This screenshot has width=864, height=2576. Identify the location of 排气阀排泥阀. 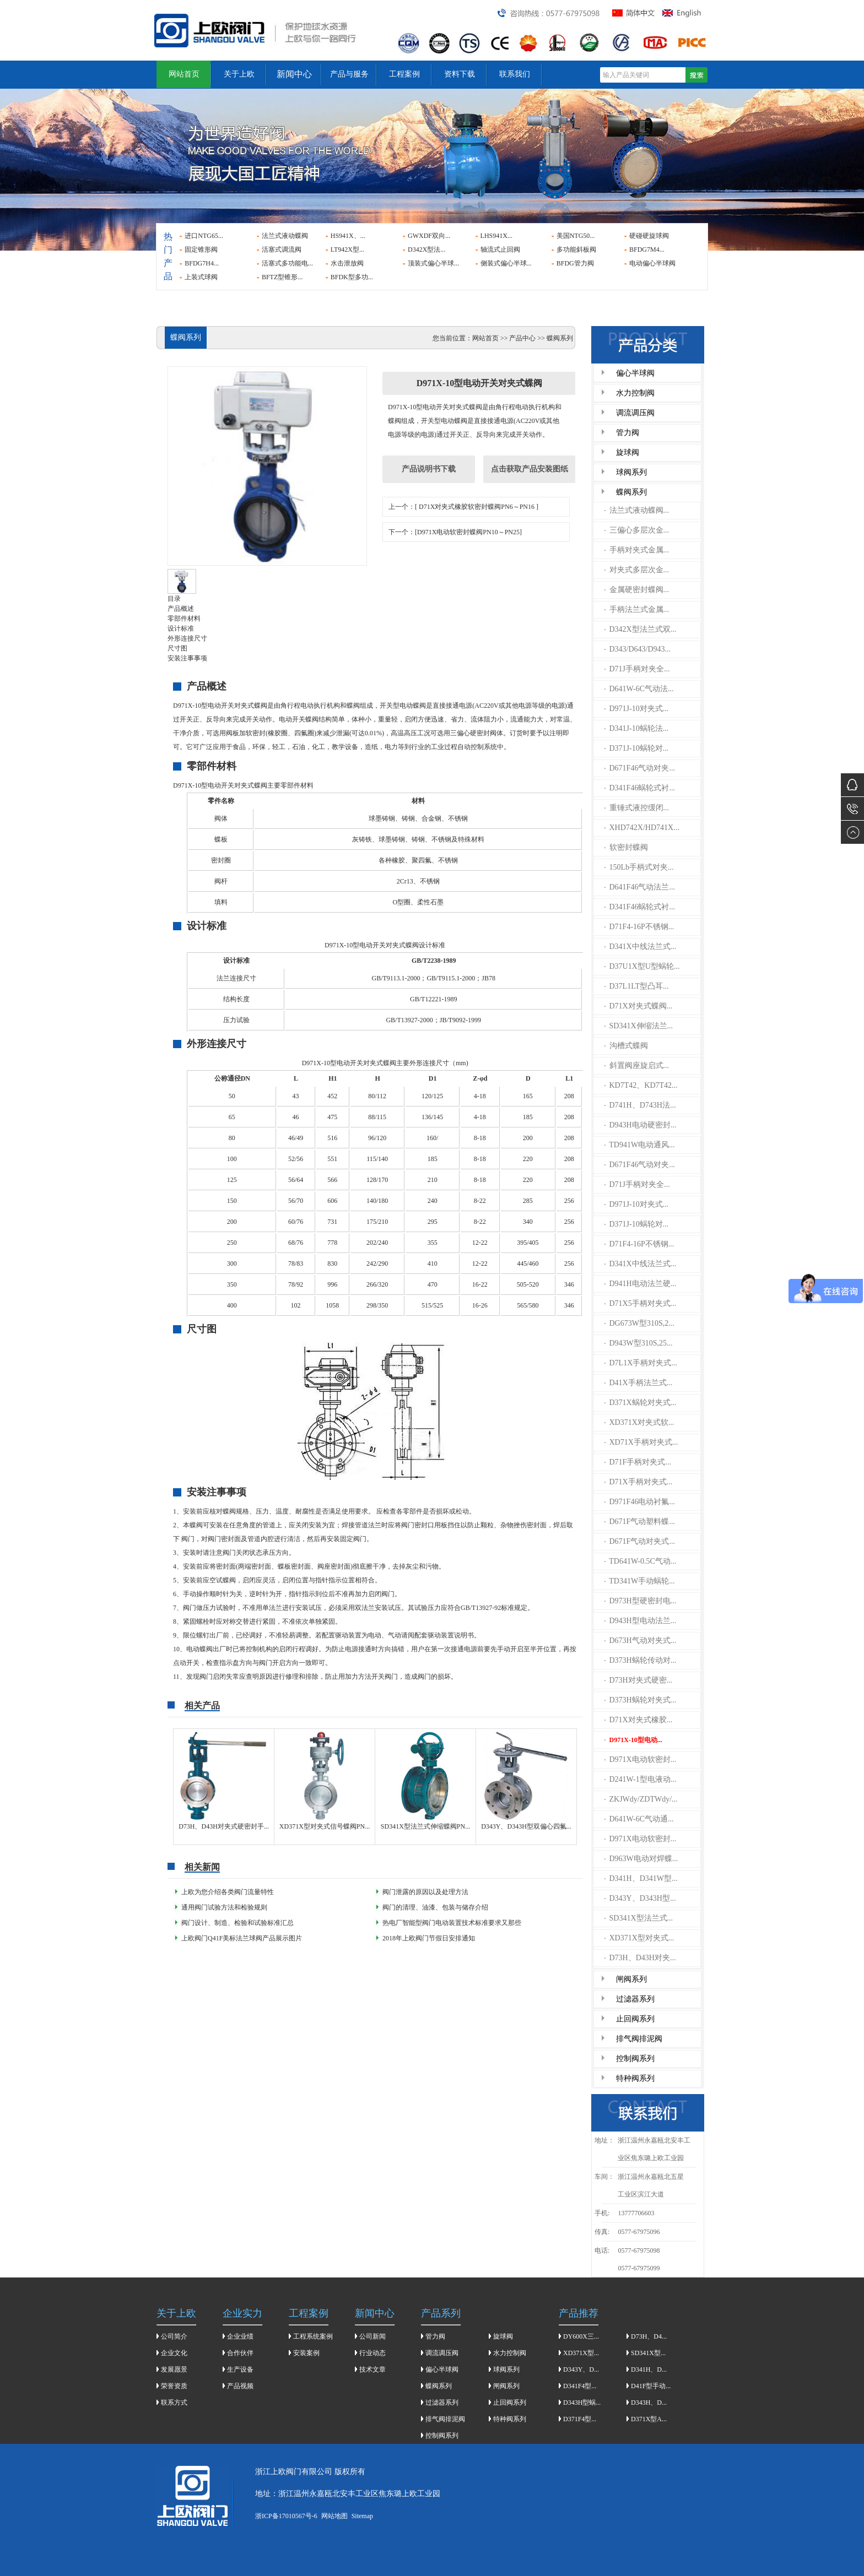
(639, 2039).